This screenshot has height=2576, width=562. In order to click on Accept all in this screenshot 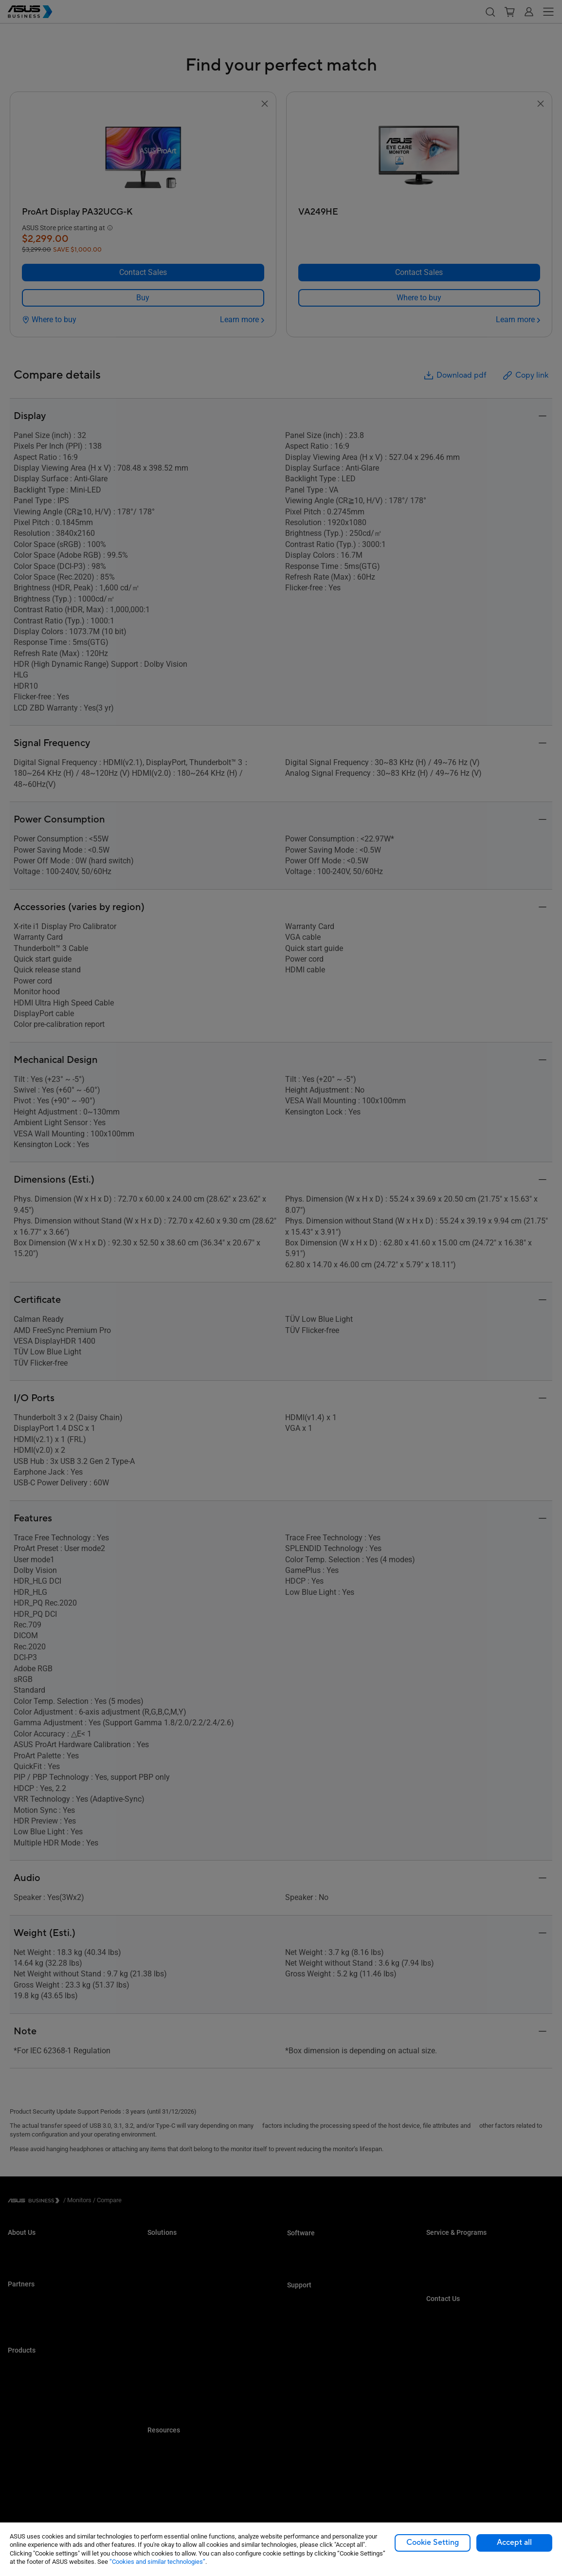, I will do `click(514, 2542)`.